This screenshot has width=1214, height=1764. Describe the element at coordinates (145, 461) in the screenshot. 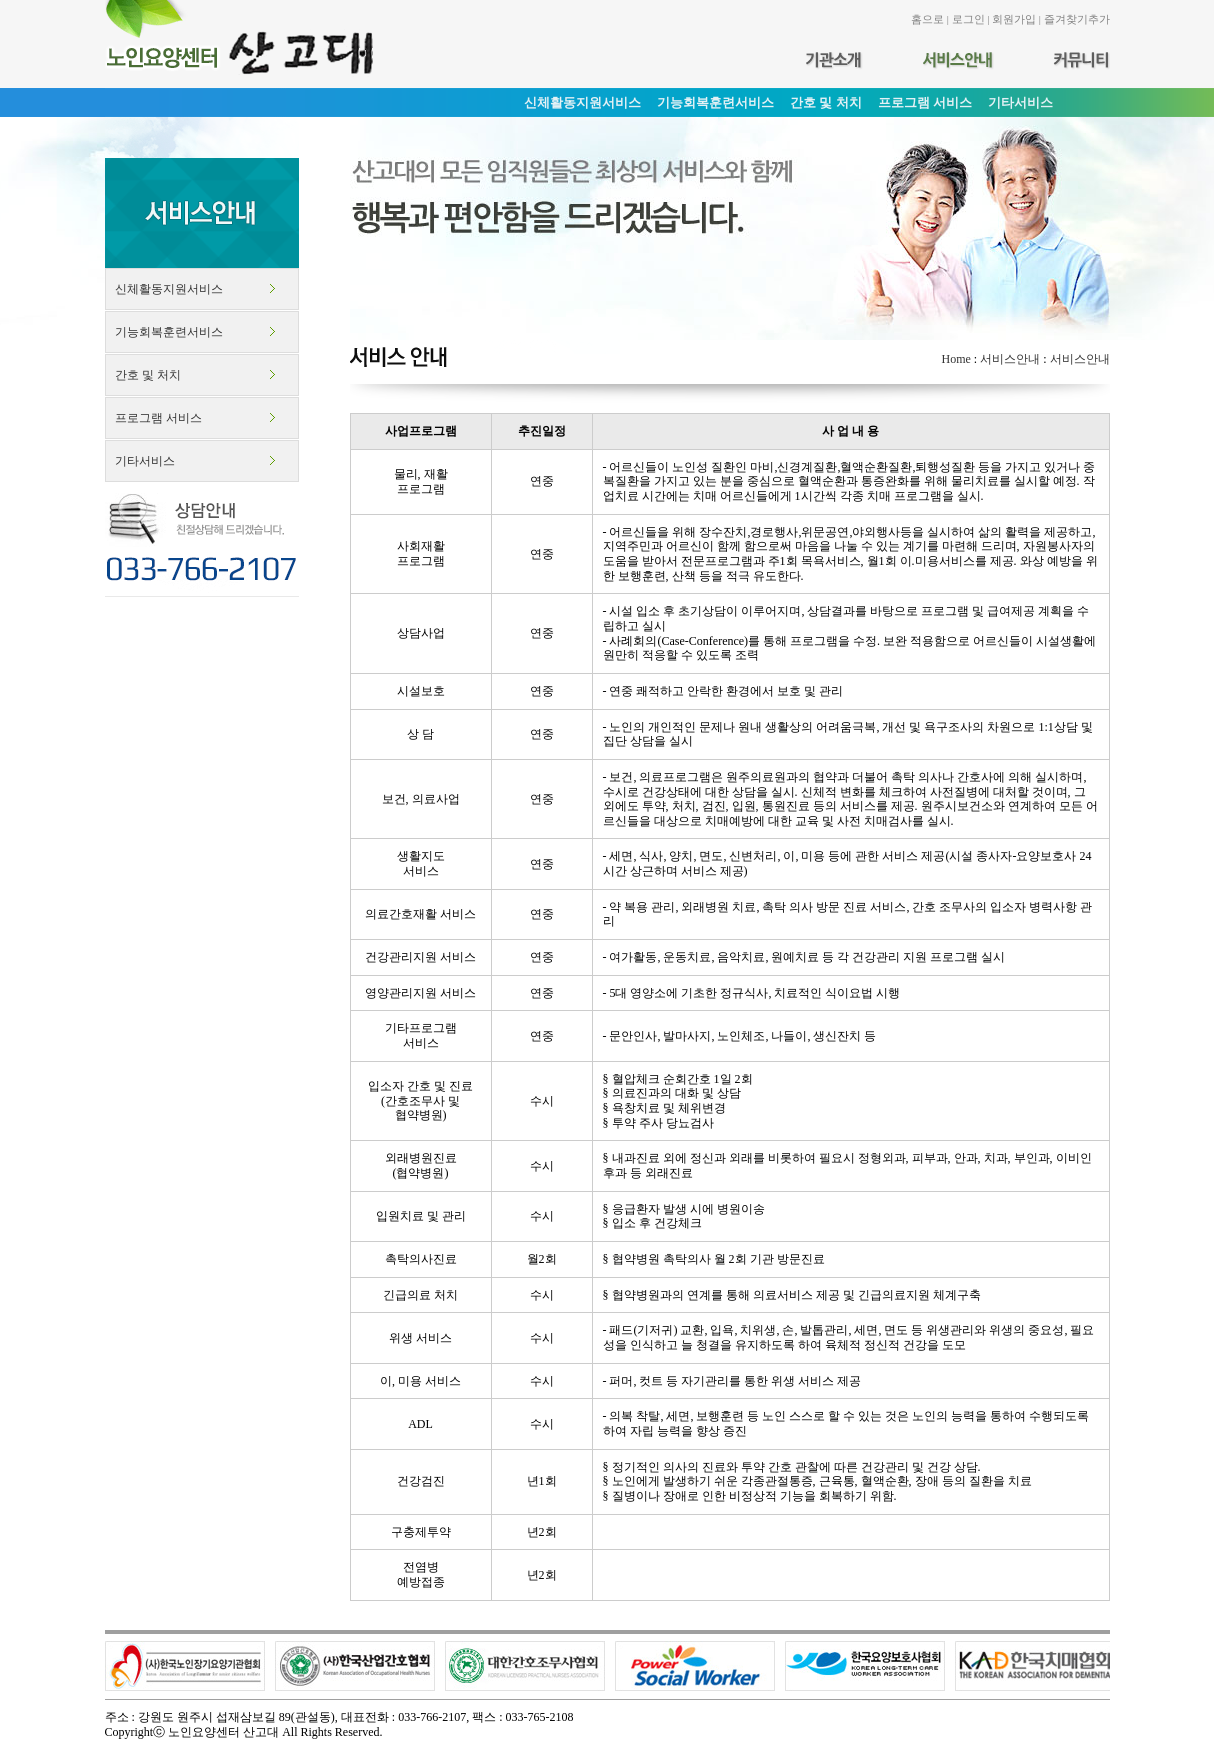

I see `기타서비스` at that location.